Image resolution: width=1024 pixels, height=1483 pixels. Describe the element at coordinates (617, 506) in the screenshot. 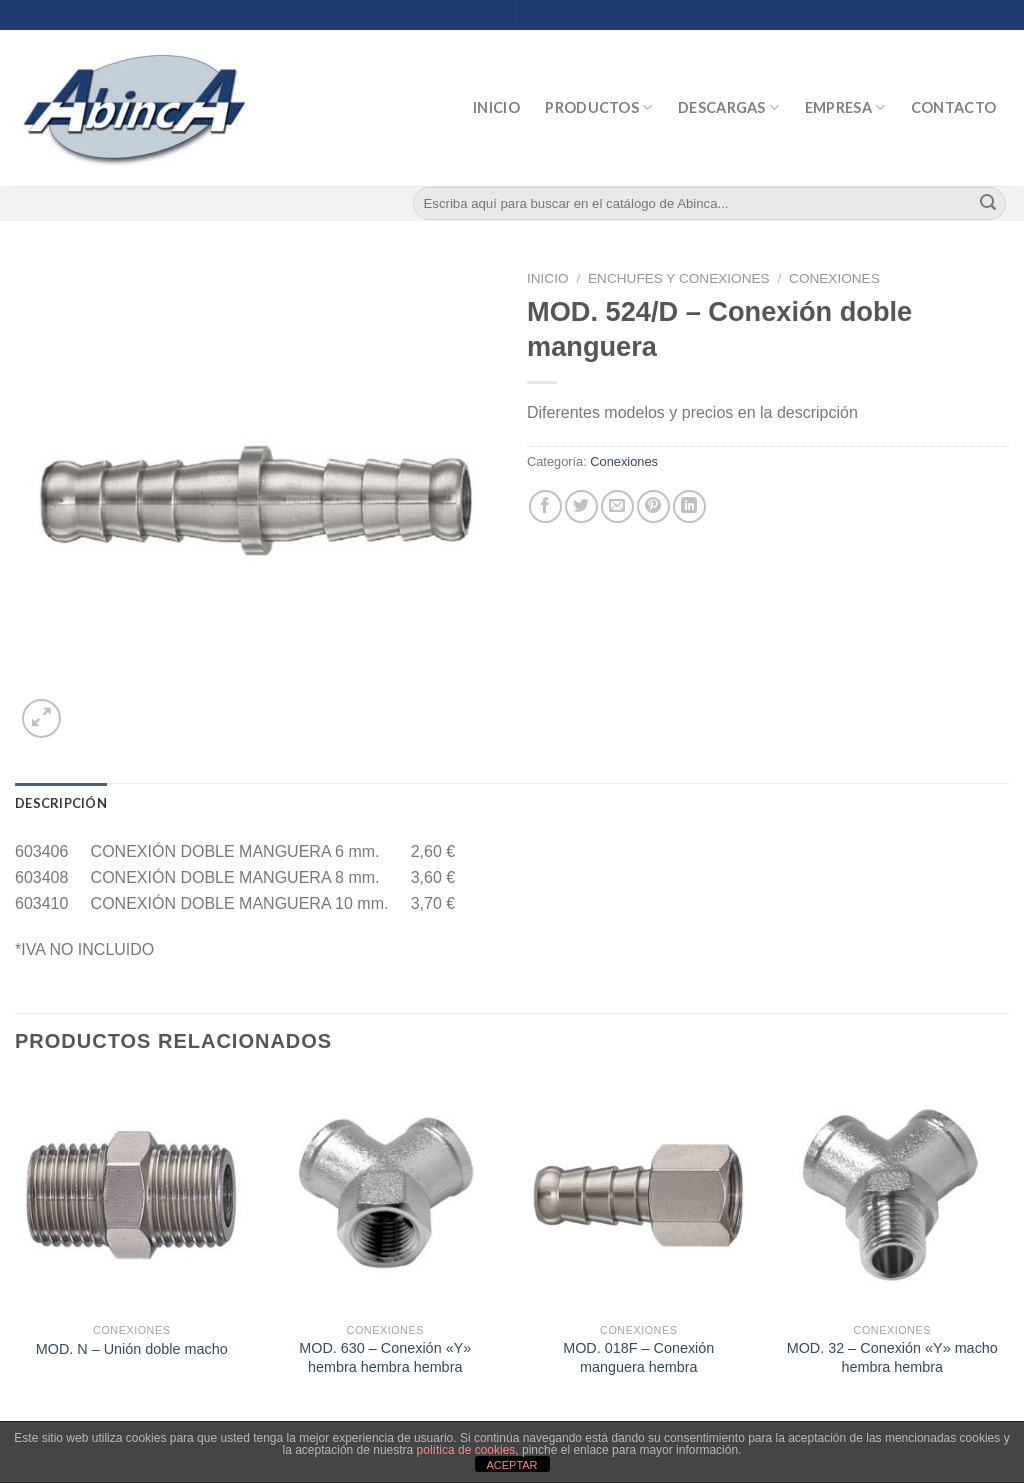

I see `[Envía por email]` at that location.